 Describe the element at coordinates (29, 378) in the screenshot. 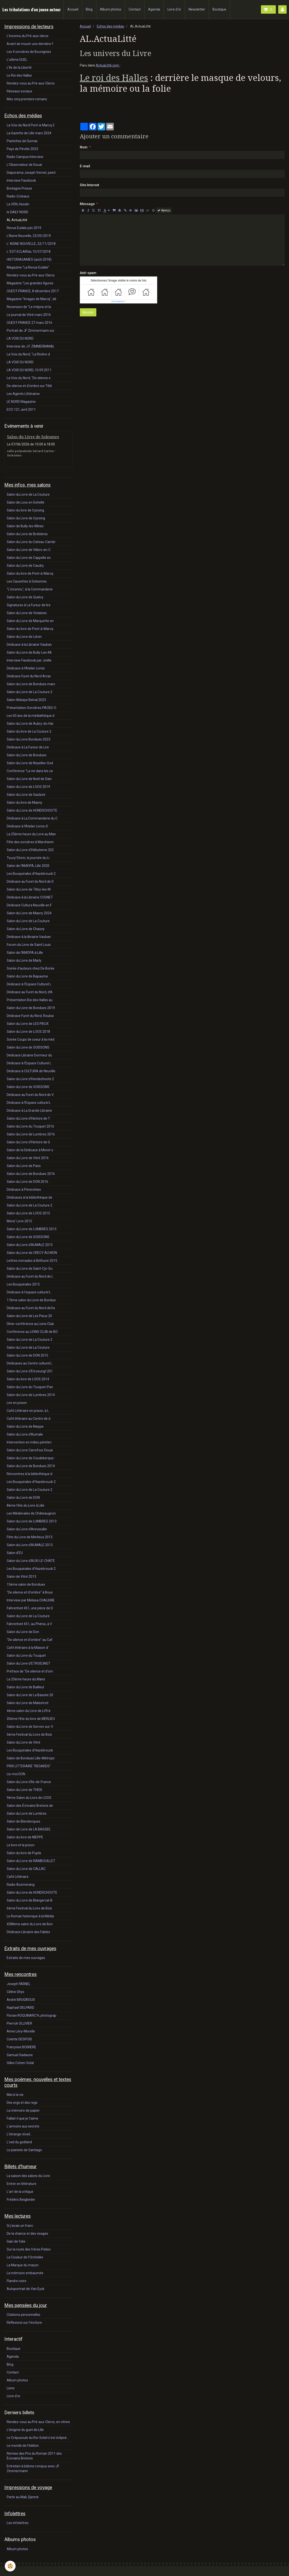

I see `La Voix du Nord, "De silence e` at that location.